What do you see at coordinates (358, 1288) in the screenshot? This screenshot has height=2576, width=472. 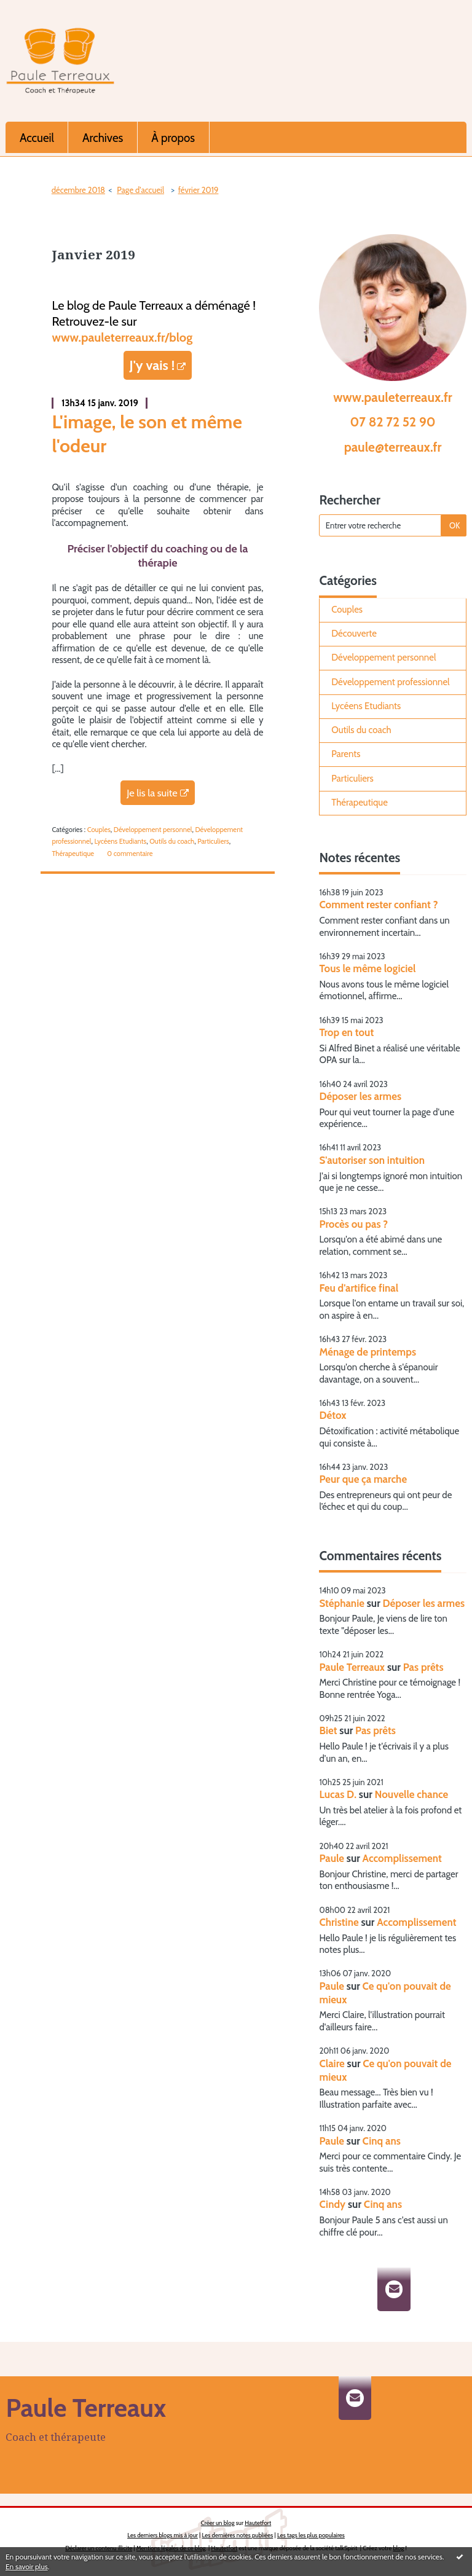 I see `Feu d'artifice final` at bounding box center [358, 1288].